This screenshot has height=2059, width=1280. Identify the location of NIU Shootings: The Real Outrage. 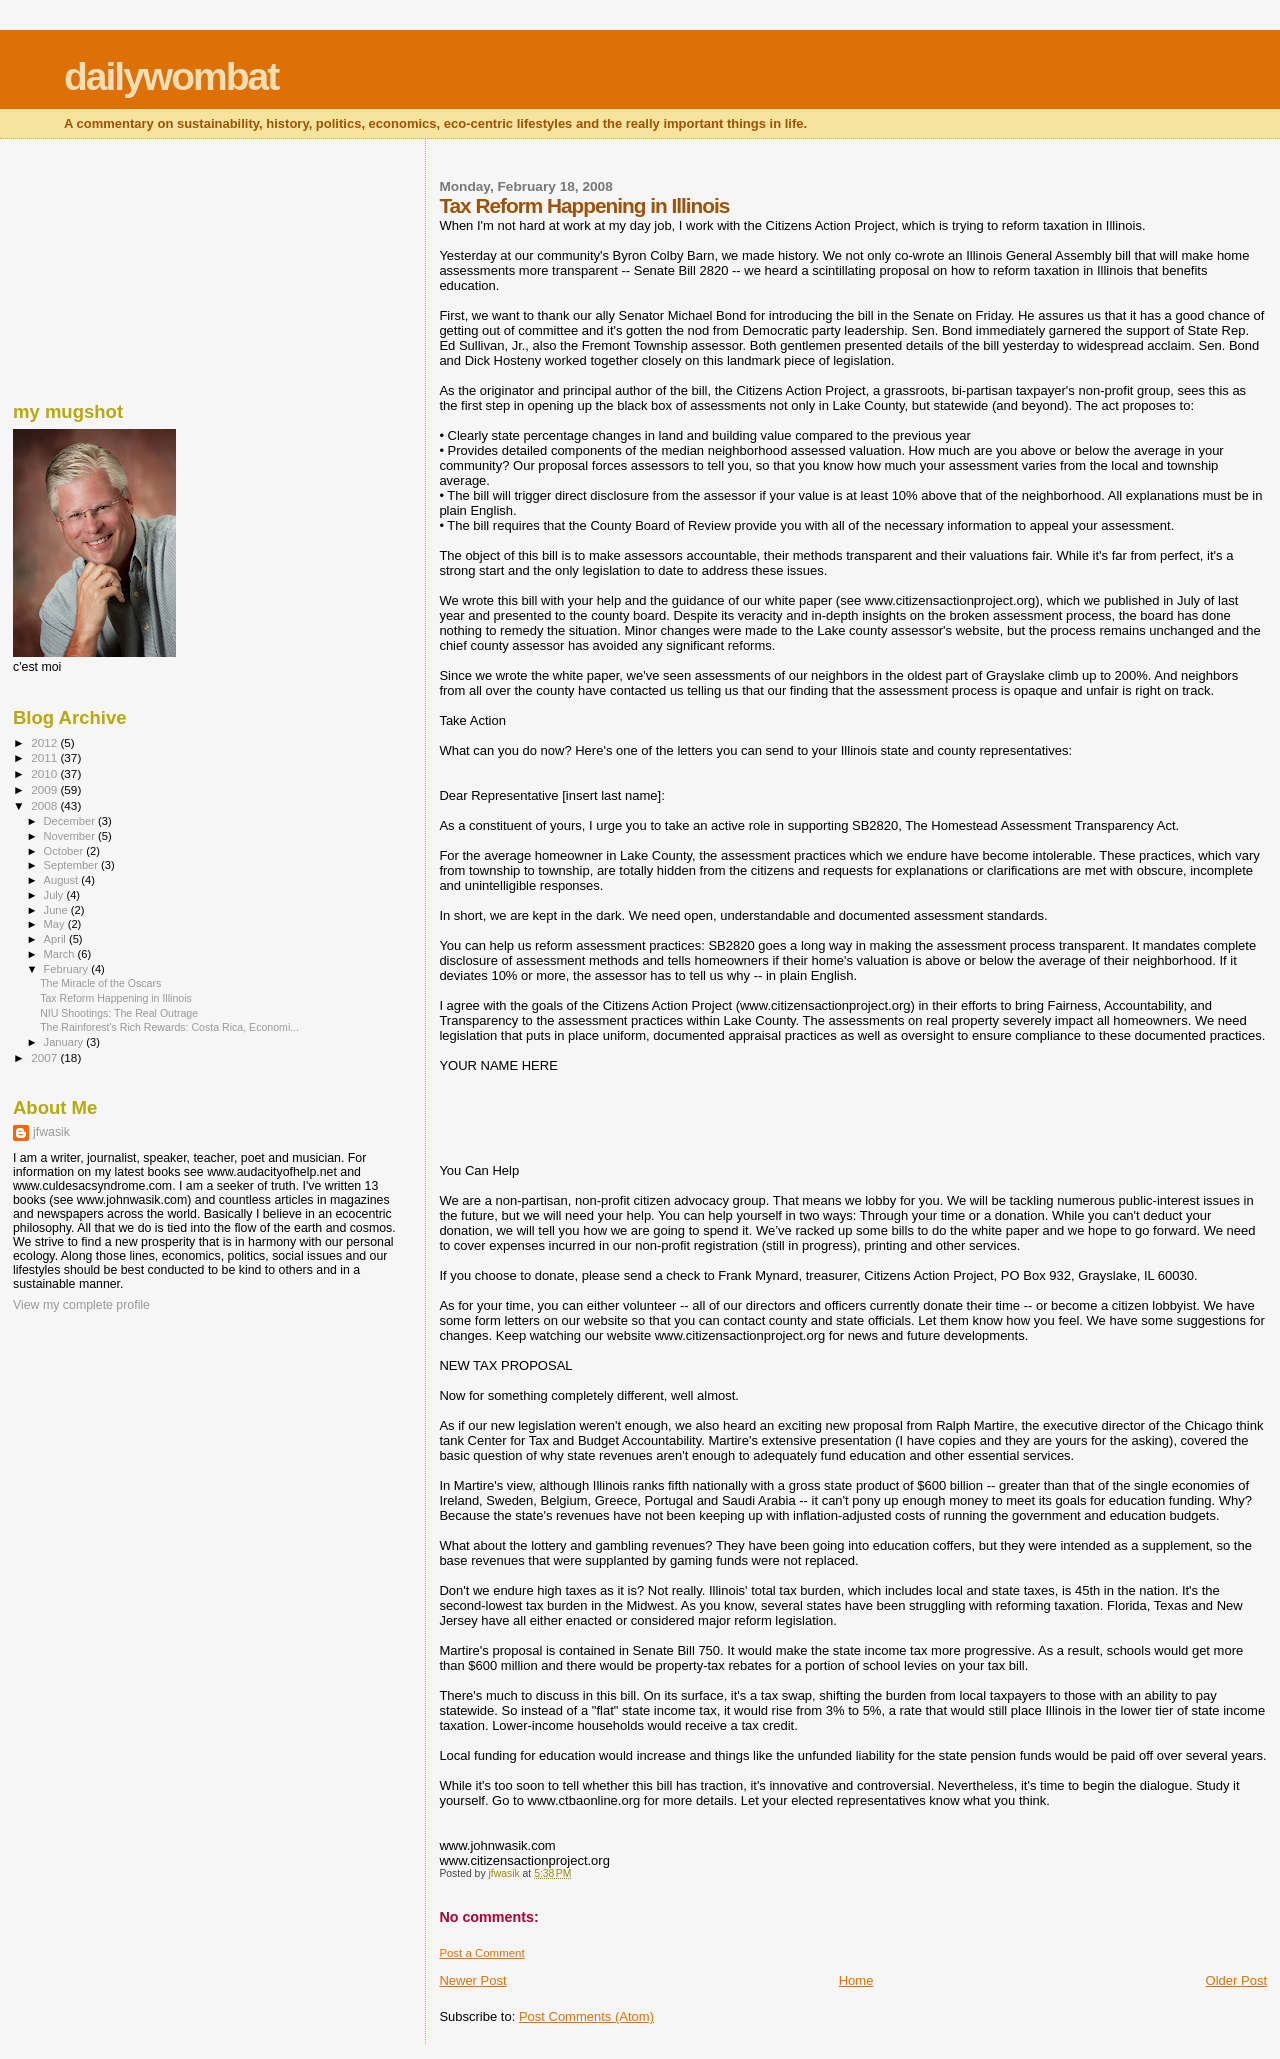
(119, 1013).